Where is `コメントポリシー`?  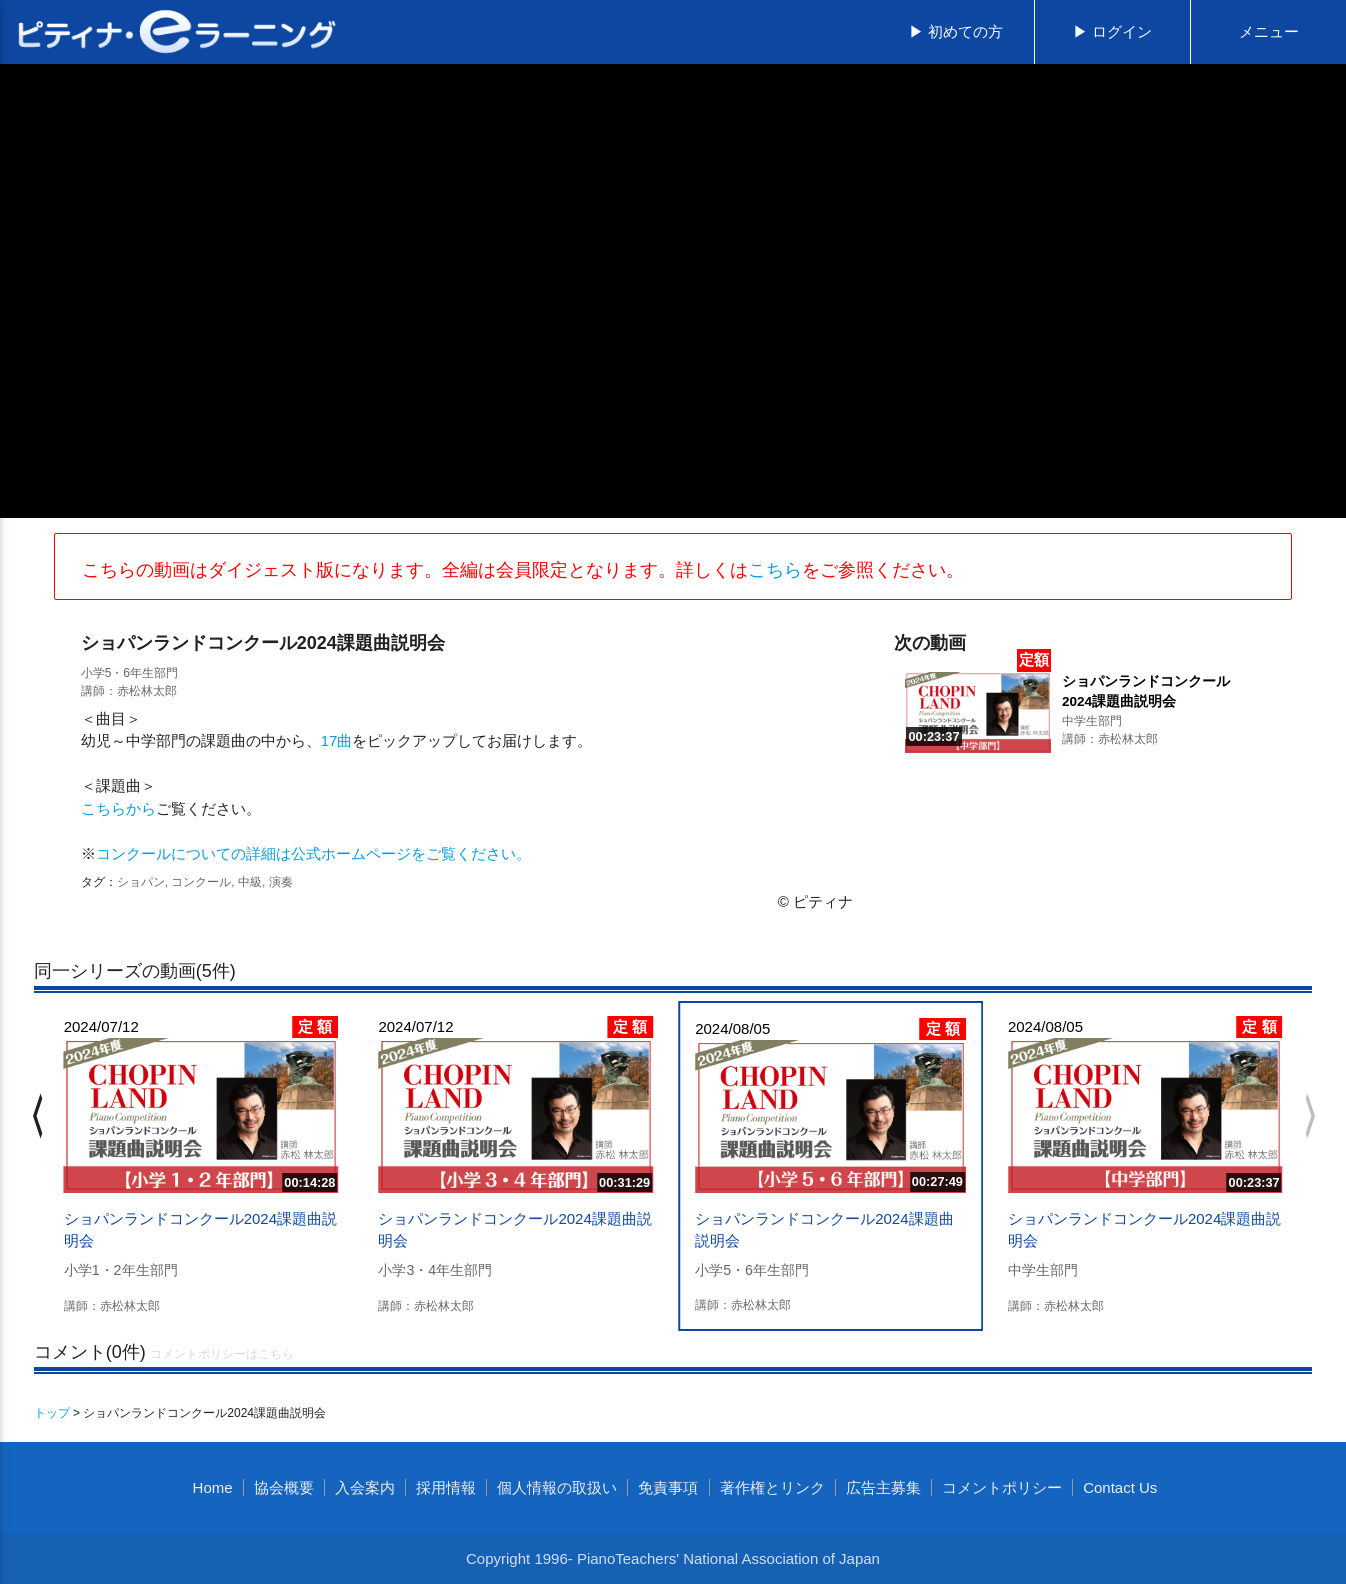 コメントポリシー is located at coordinates (1002, 1487).